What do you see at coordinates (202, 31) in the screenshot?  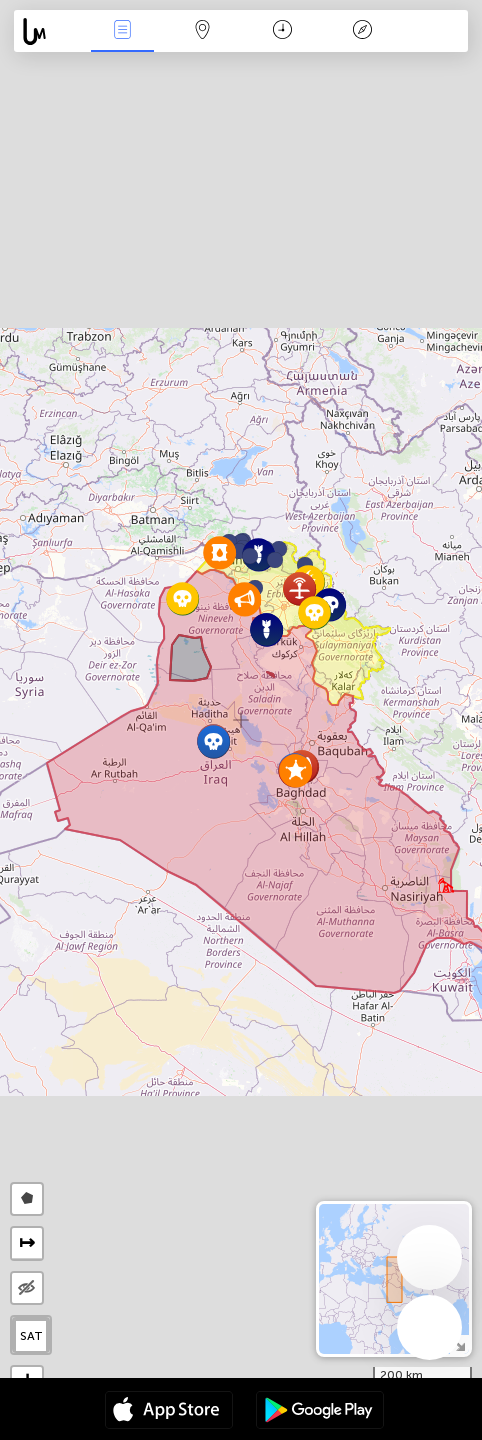 I see `Map` at bounding box center [202, 31].